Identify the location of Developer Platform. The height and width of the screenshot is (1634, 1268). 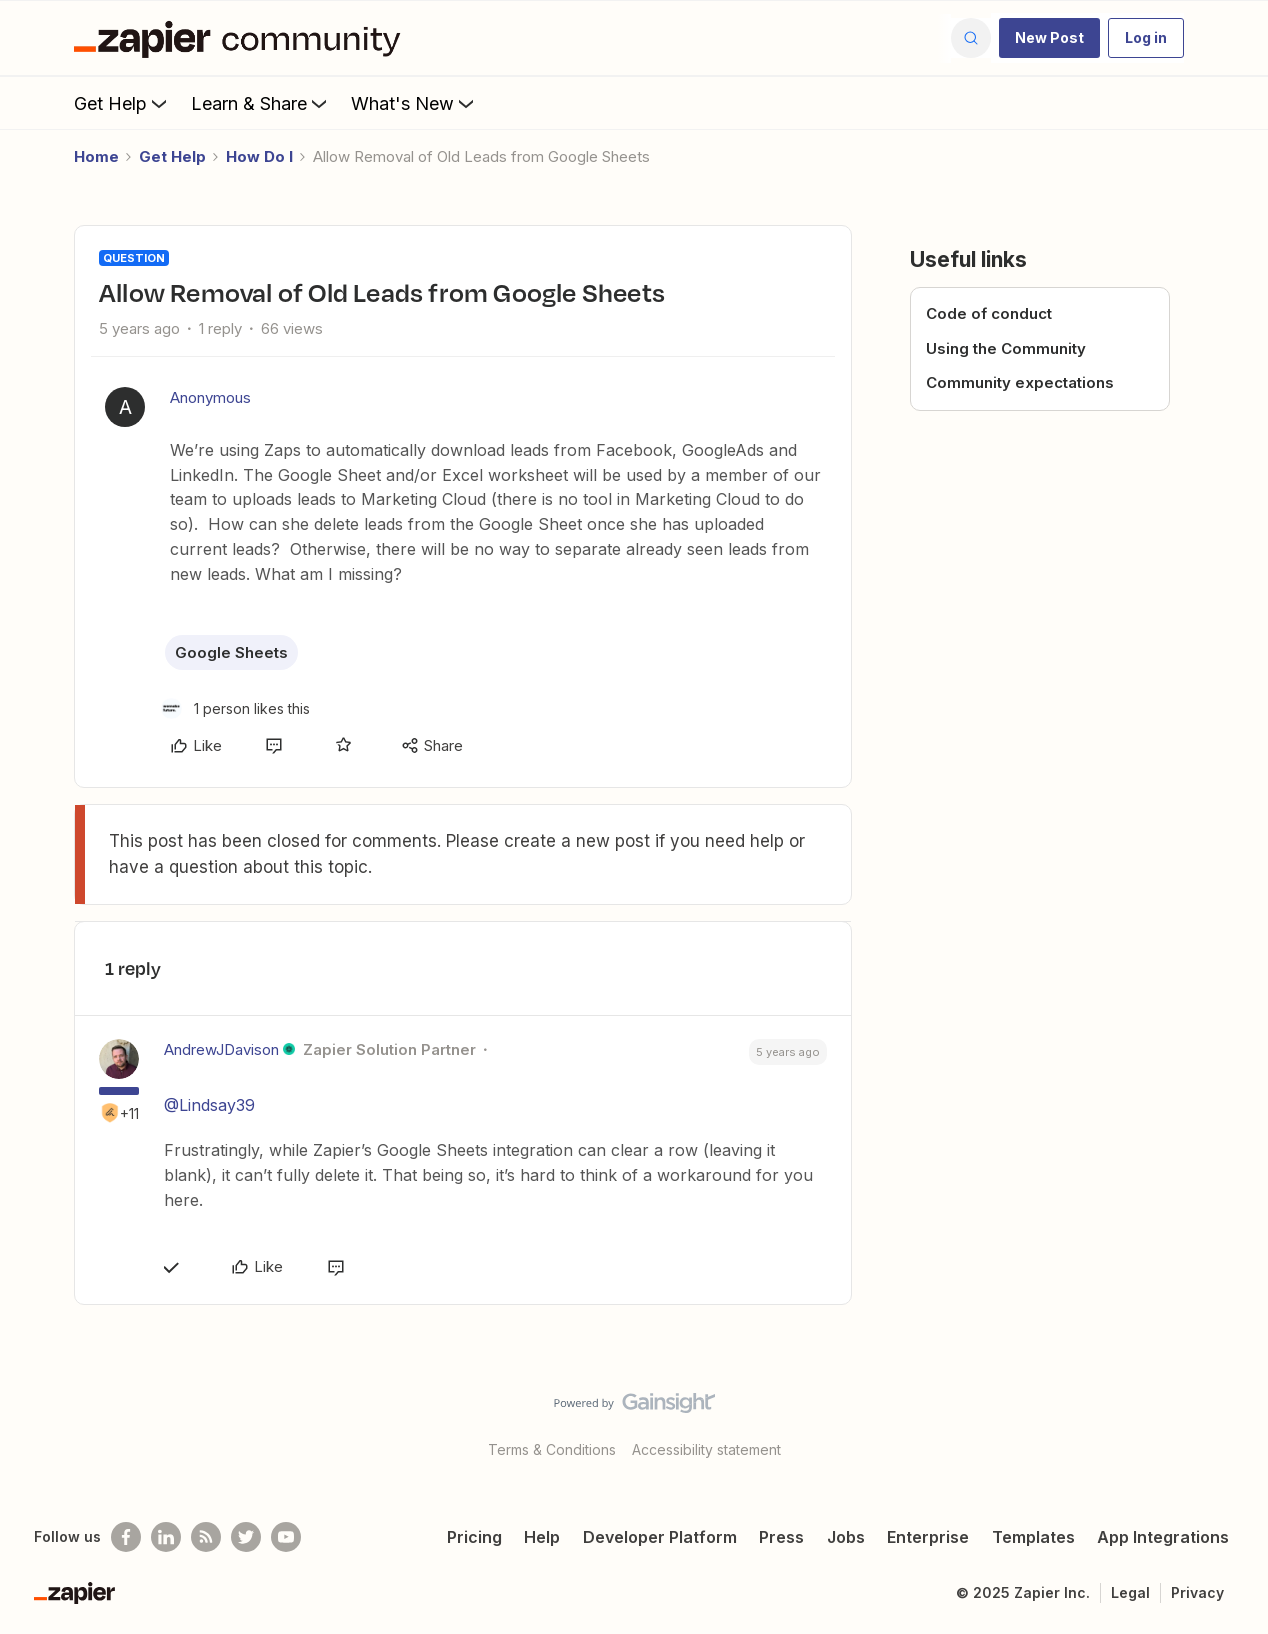
(660, 1537).